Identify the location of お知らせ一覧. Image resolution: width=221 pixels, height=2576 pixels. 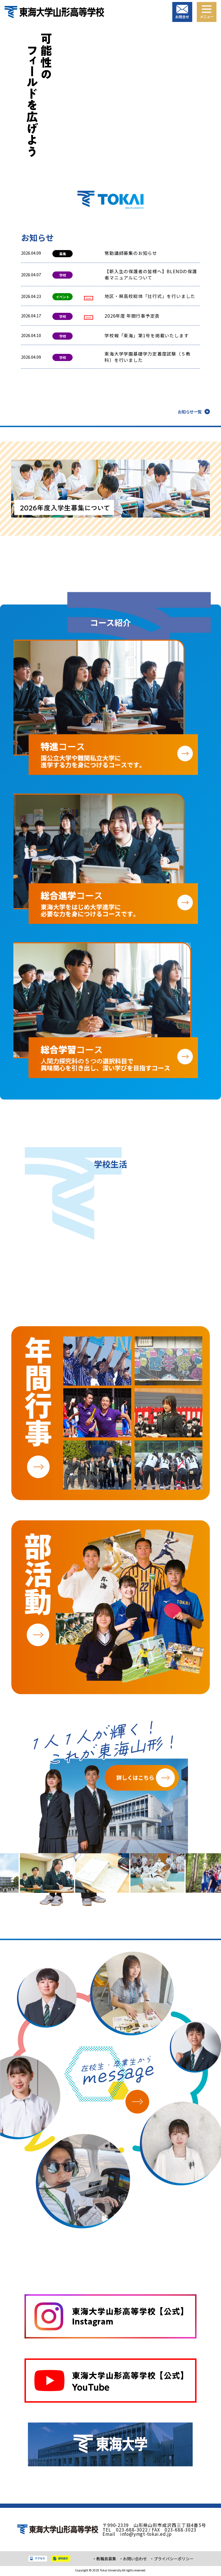
(190, 413).